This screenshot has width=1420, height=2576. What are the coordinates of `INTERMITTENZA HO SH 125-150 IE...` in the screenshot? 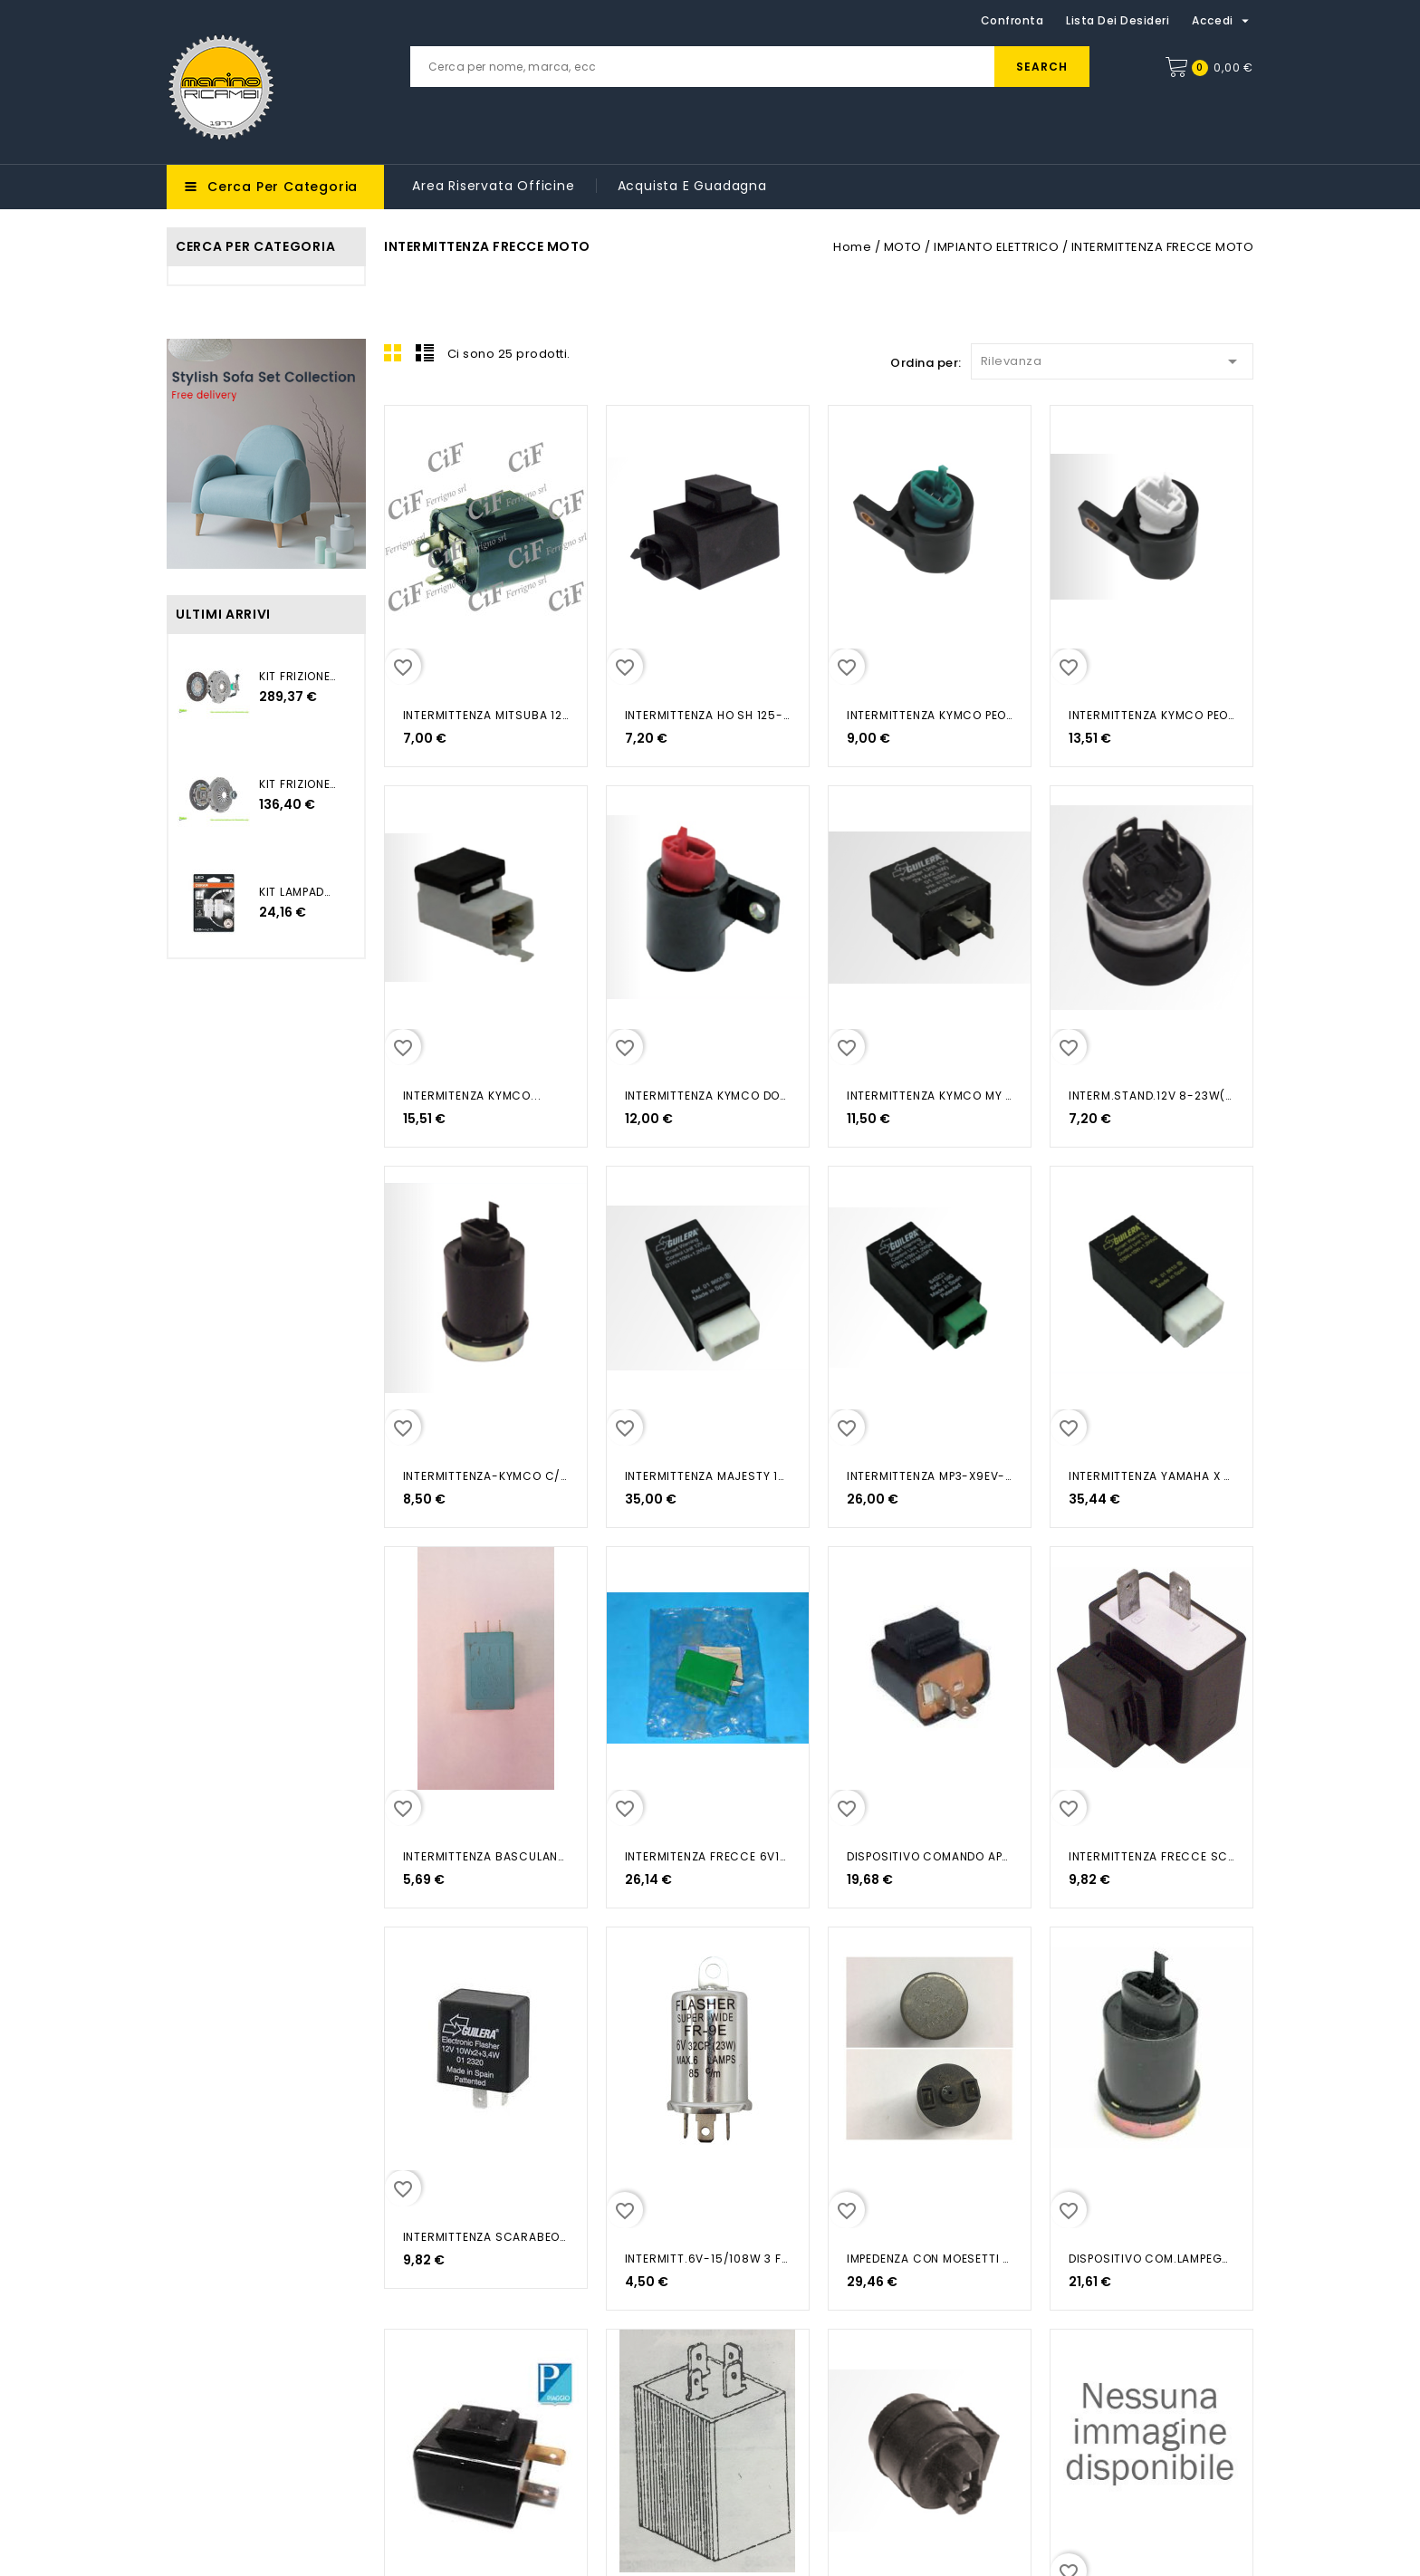 It's located at (708, 715).